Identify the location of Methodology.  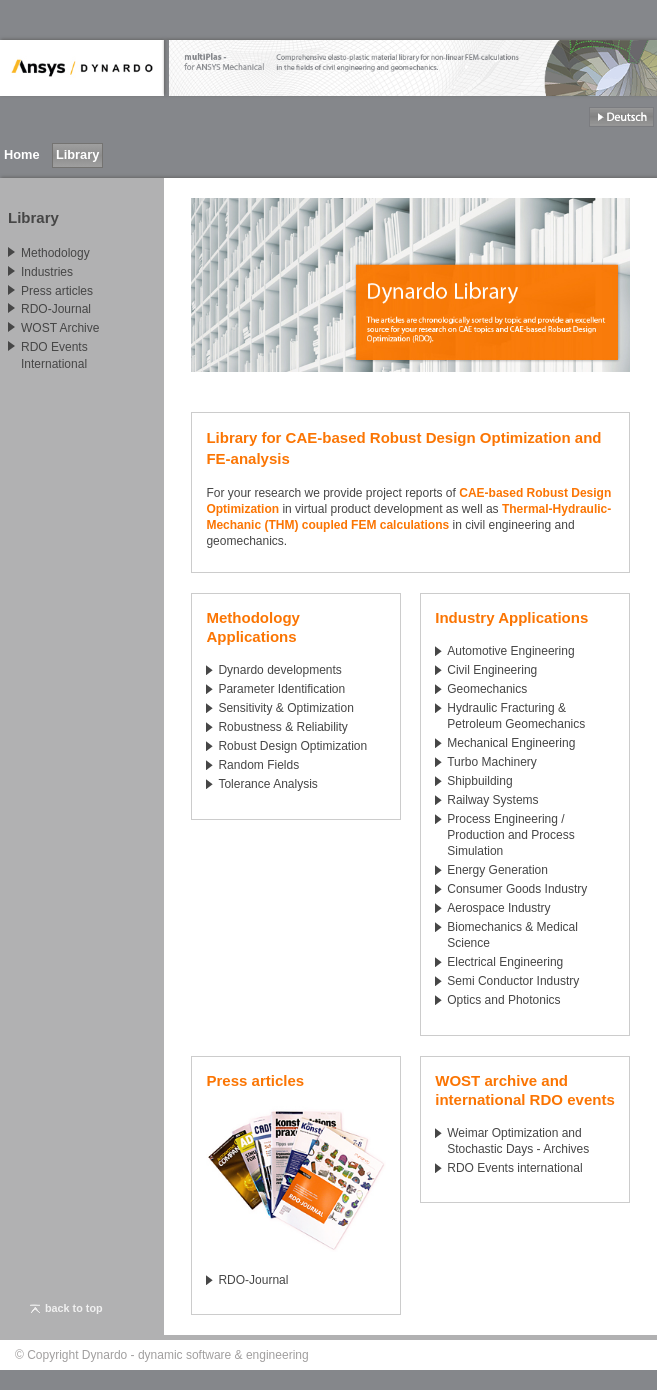
(55, 253).